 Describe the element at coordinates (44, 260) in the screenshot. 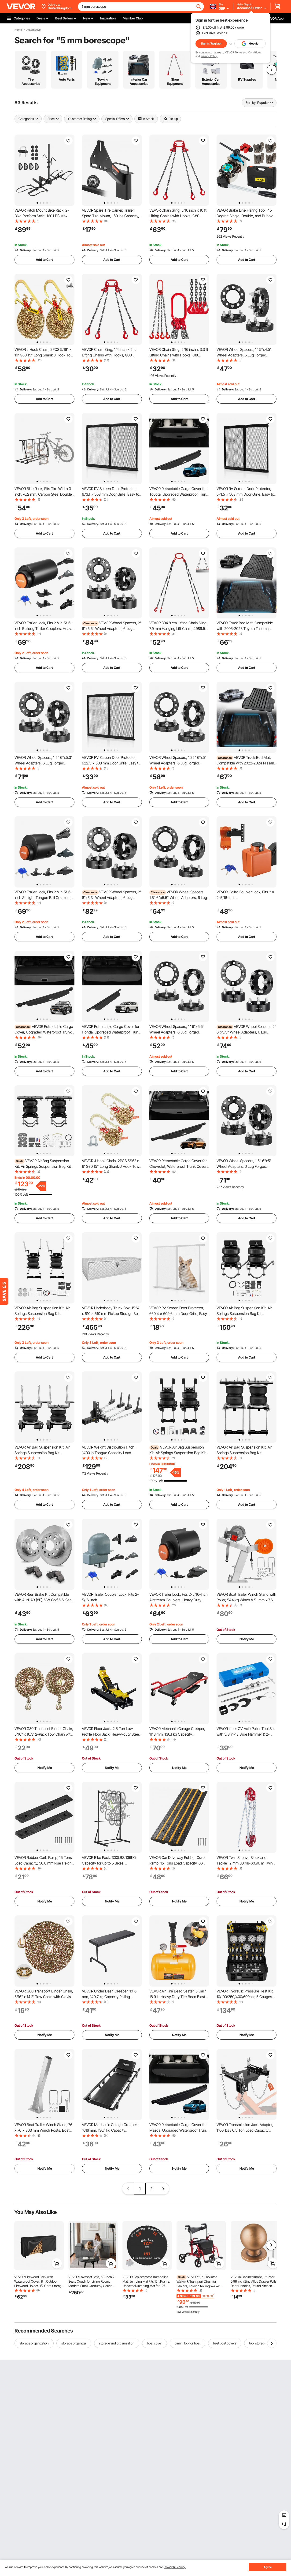

I see `Add to Cart` at that location.